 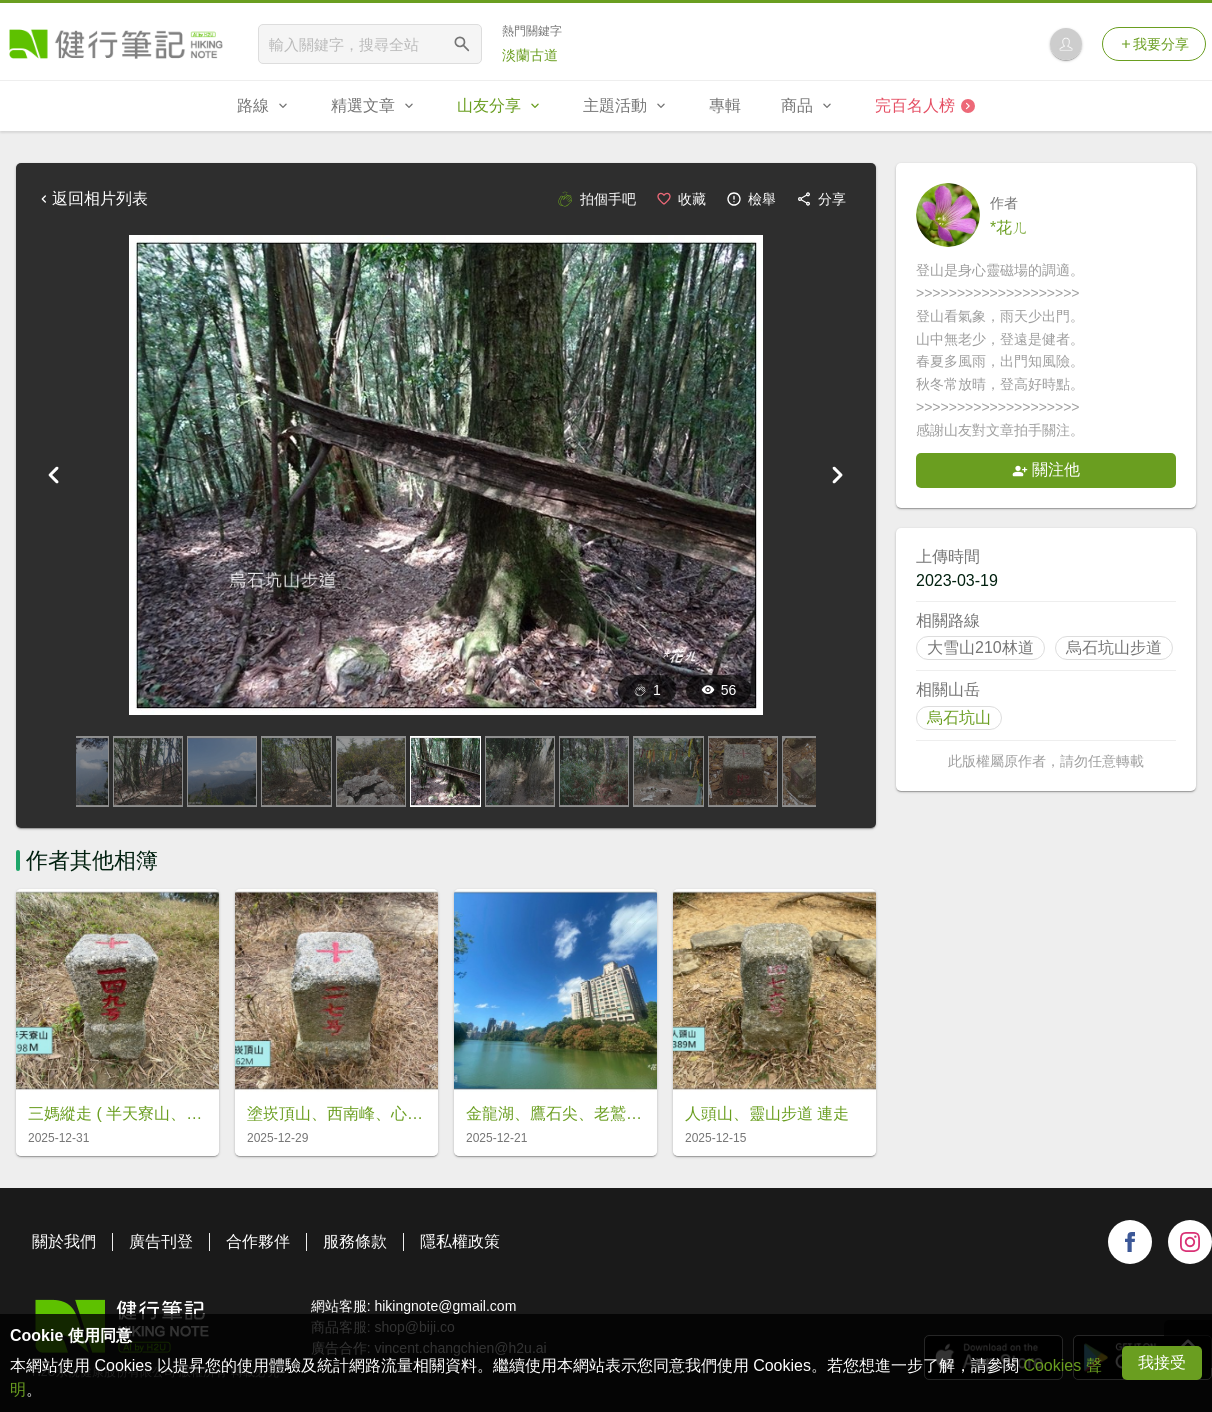 I want to click on 淡蘭古道, so click(x=530, y=55).